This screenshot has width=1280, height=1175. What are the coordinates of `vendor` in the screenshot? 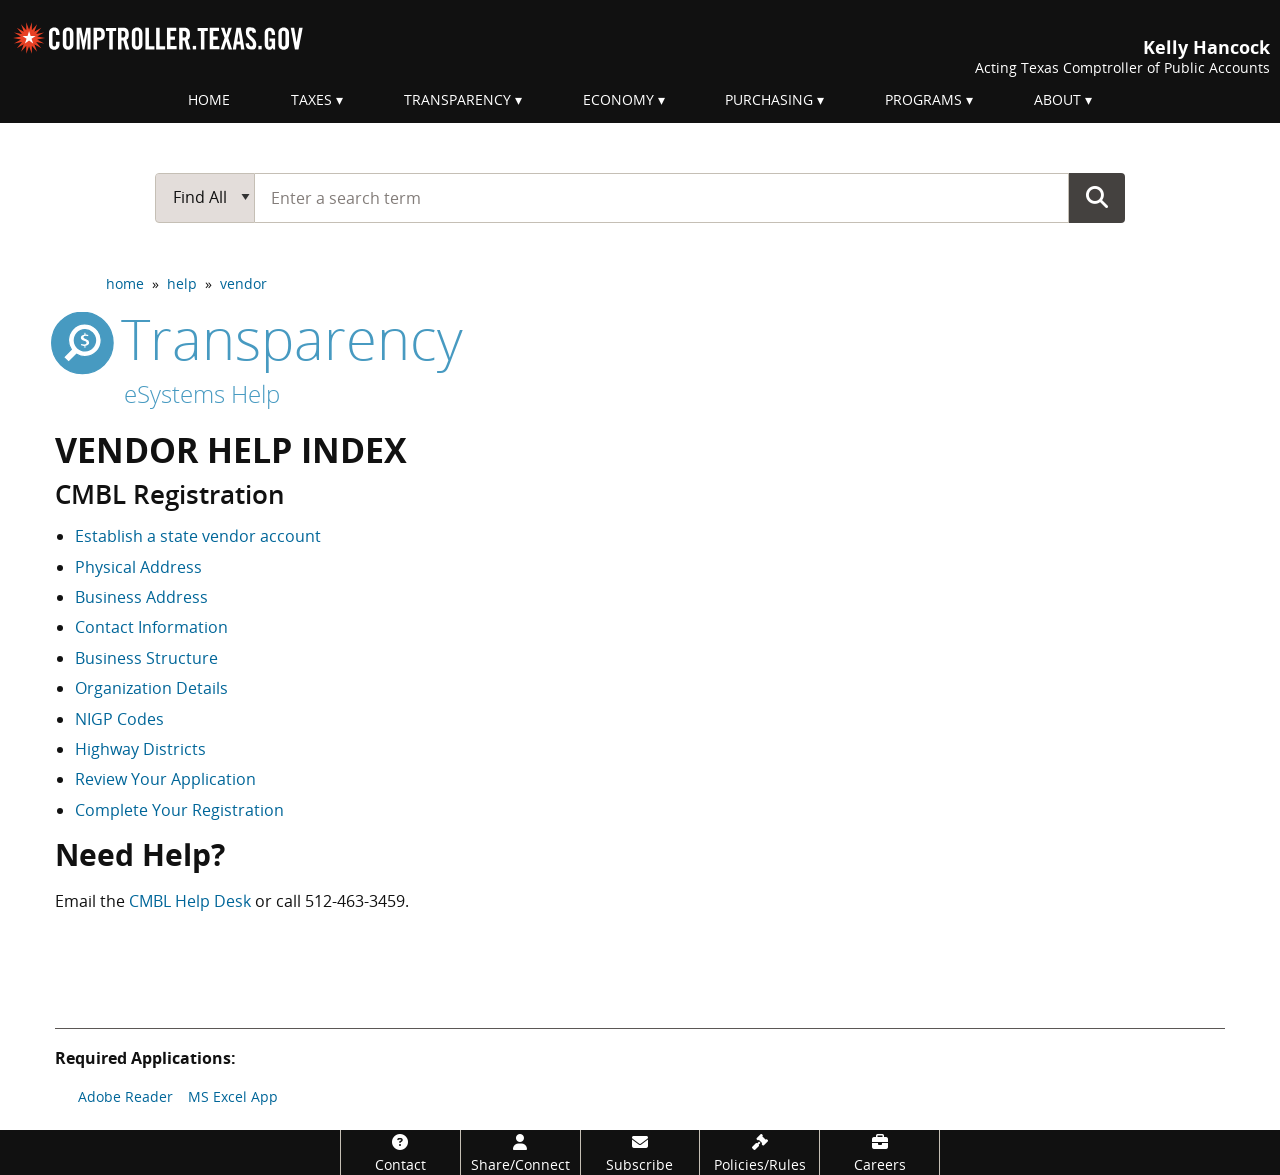 It's located at (243, 283).